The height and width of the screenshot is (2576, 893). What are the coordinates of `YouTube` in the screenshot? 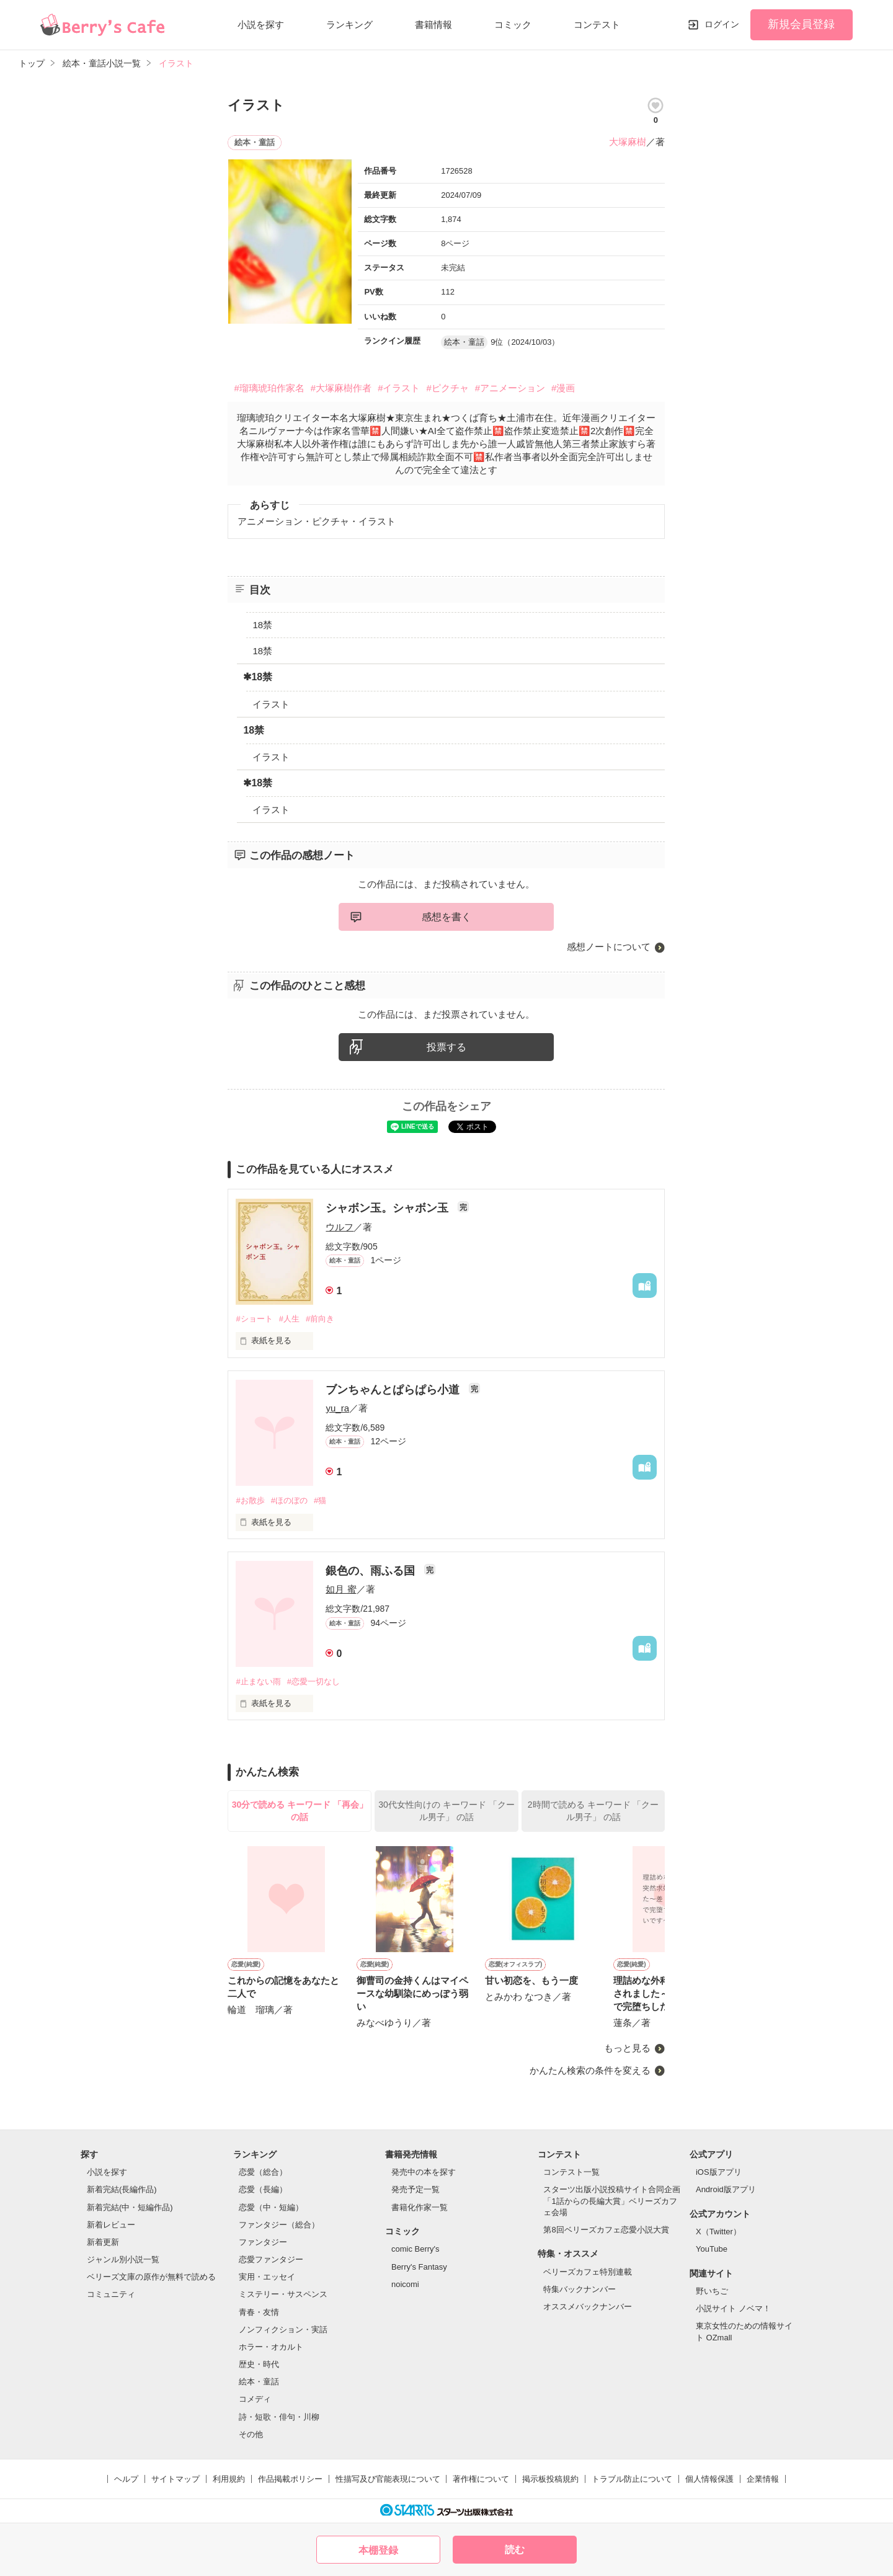 It's located at (711, 2249).